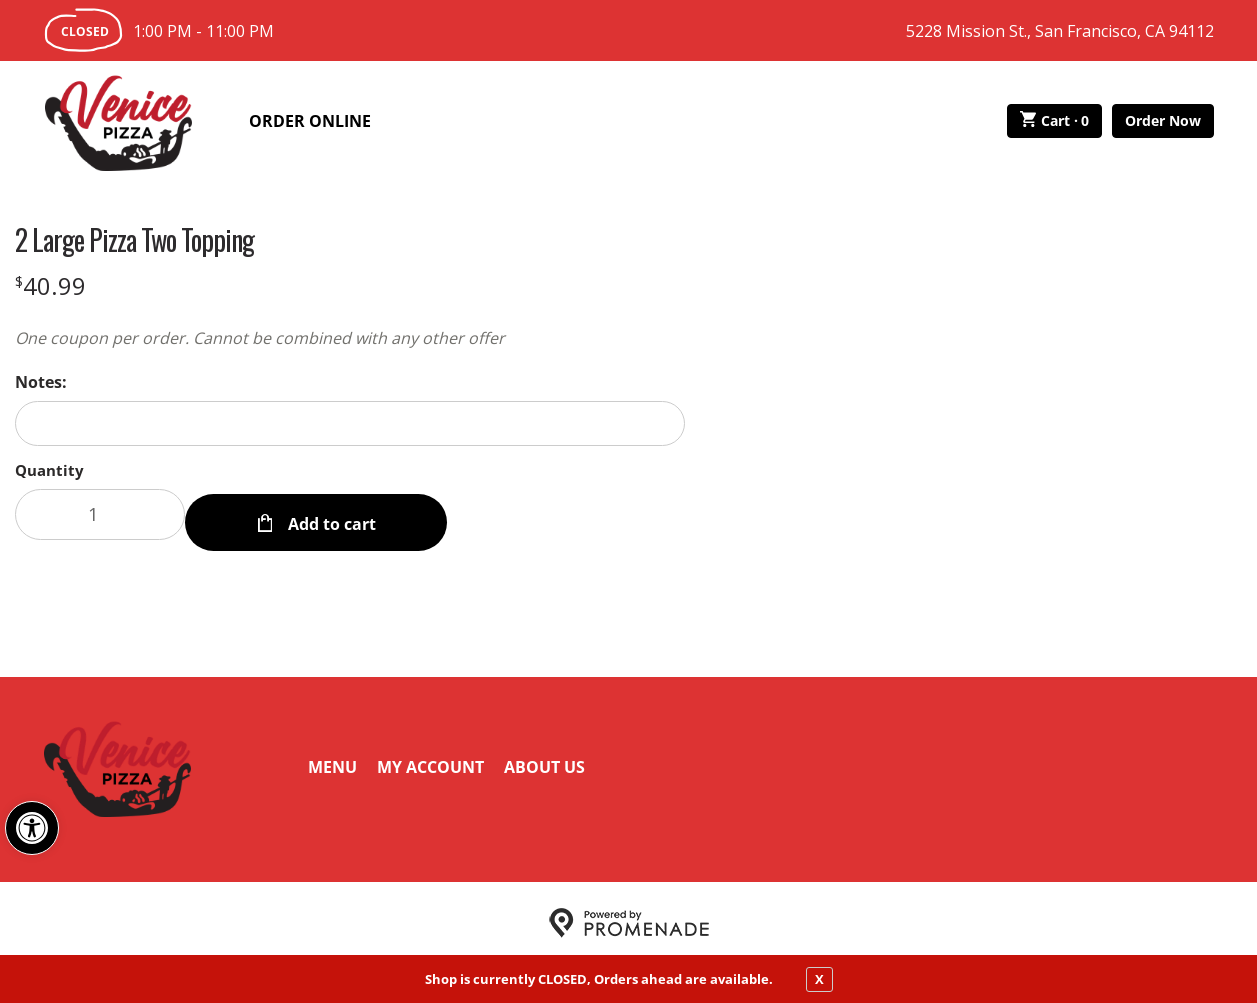 The width and height of the screenshot is (1257, 1003). I want to click on Add to cart, so click(330, 514).